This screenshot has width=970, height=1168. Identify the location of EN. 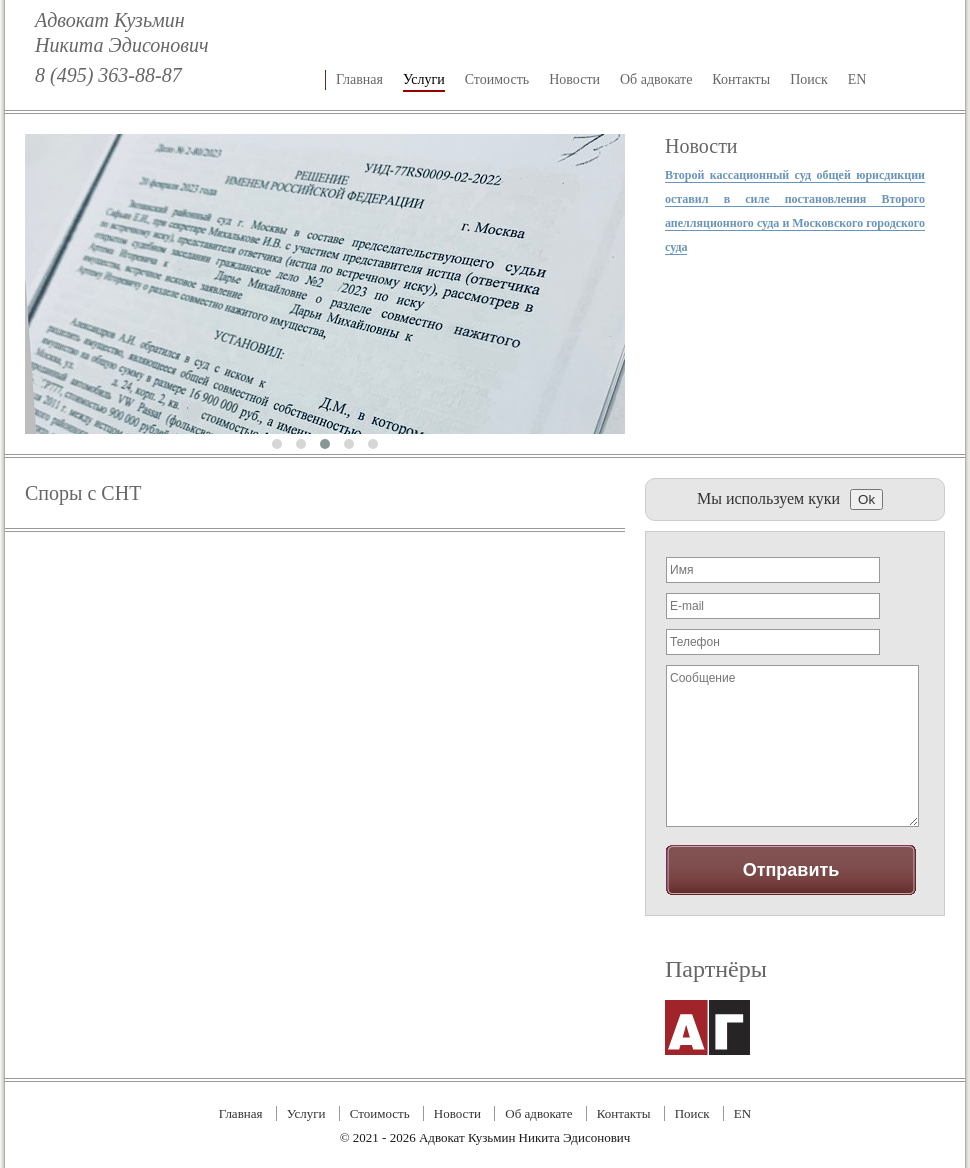
(857, 79).